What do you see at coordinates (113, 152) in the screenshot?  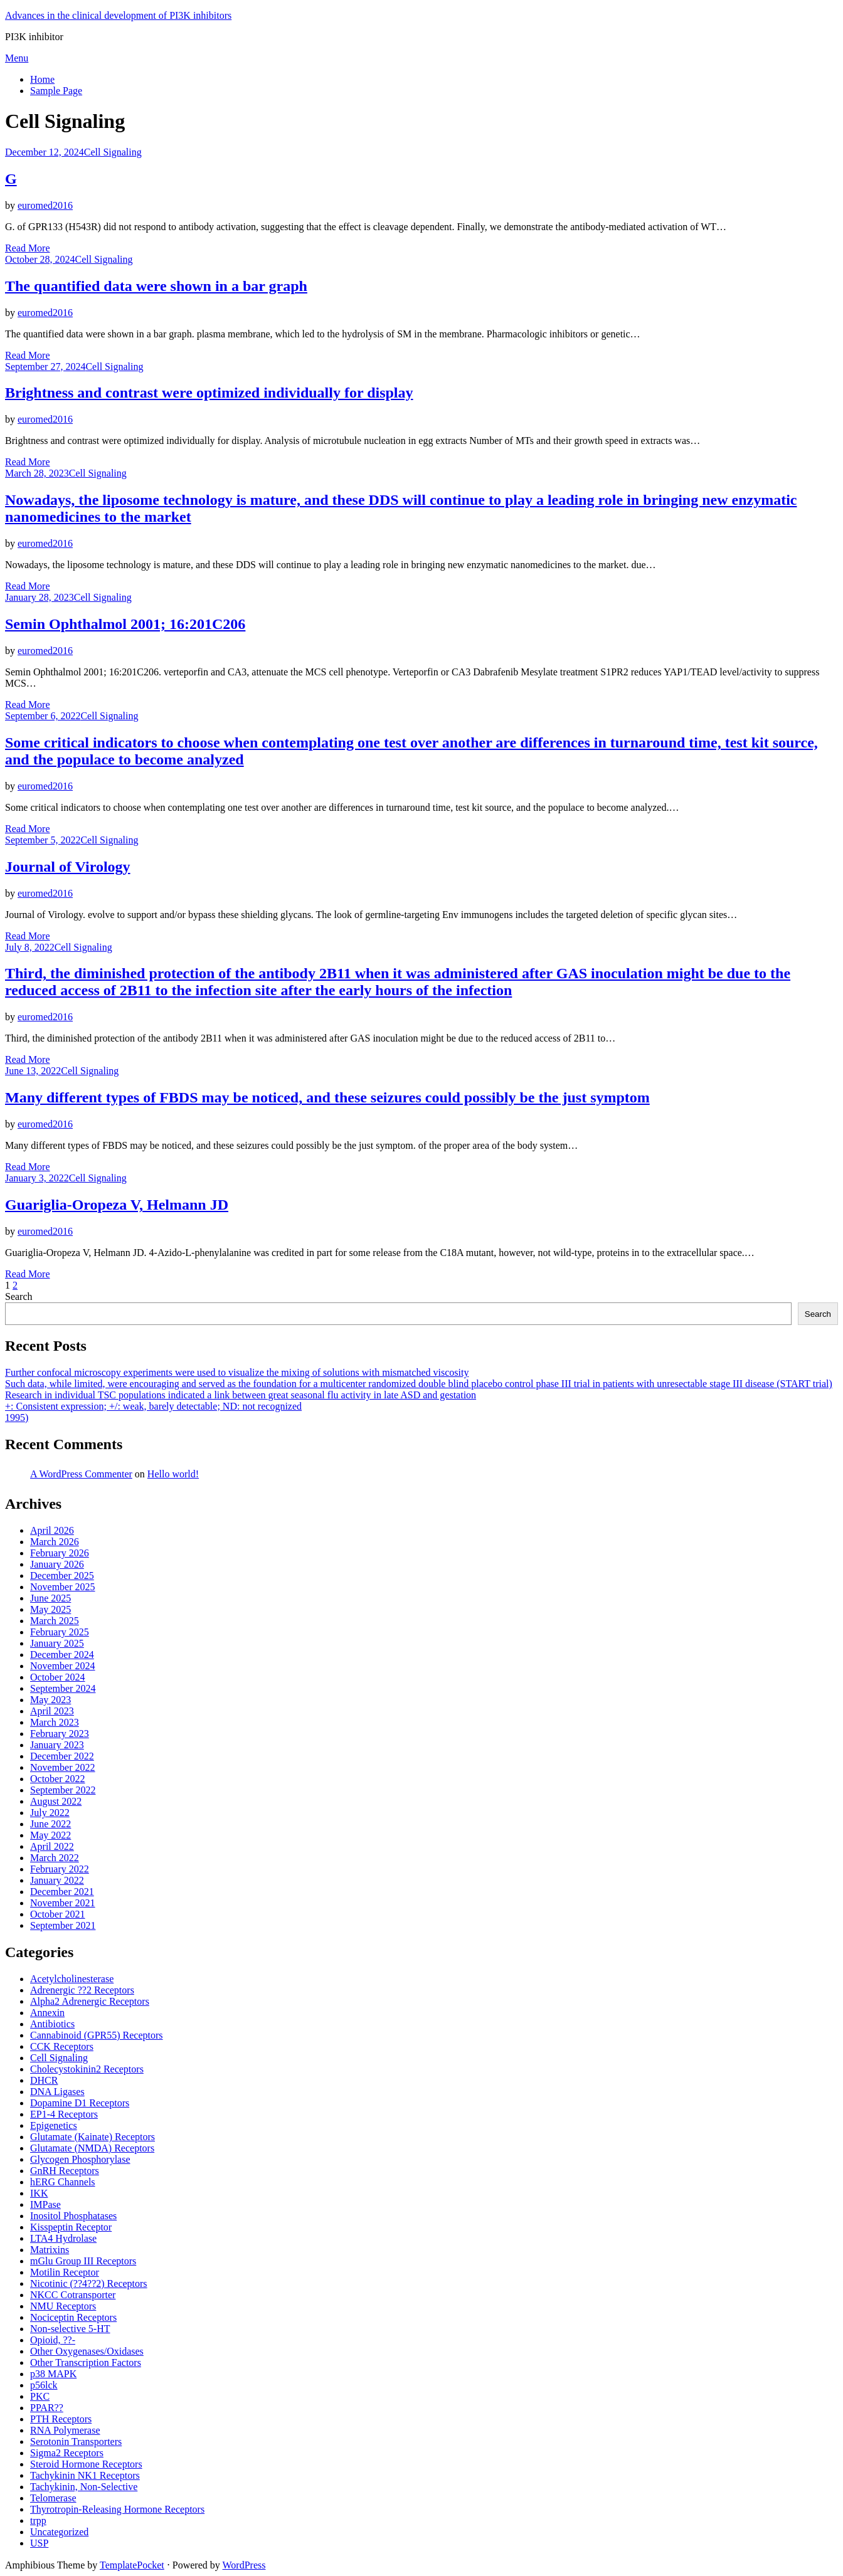 I see `Cell Signaling` at bounding box center [113, 152].